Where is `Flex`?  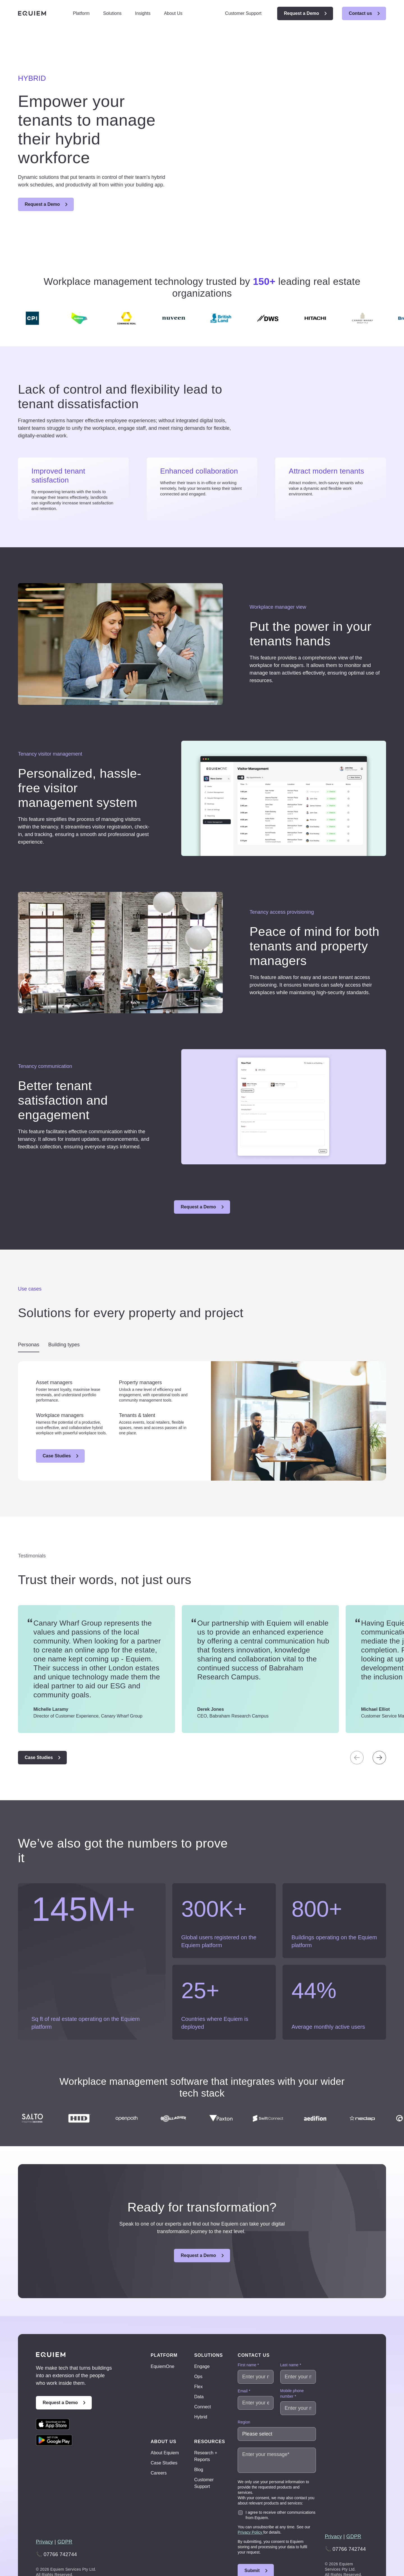 Flex is located at coordinates (198, 2349).